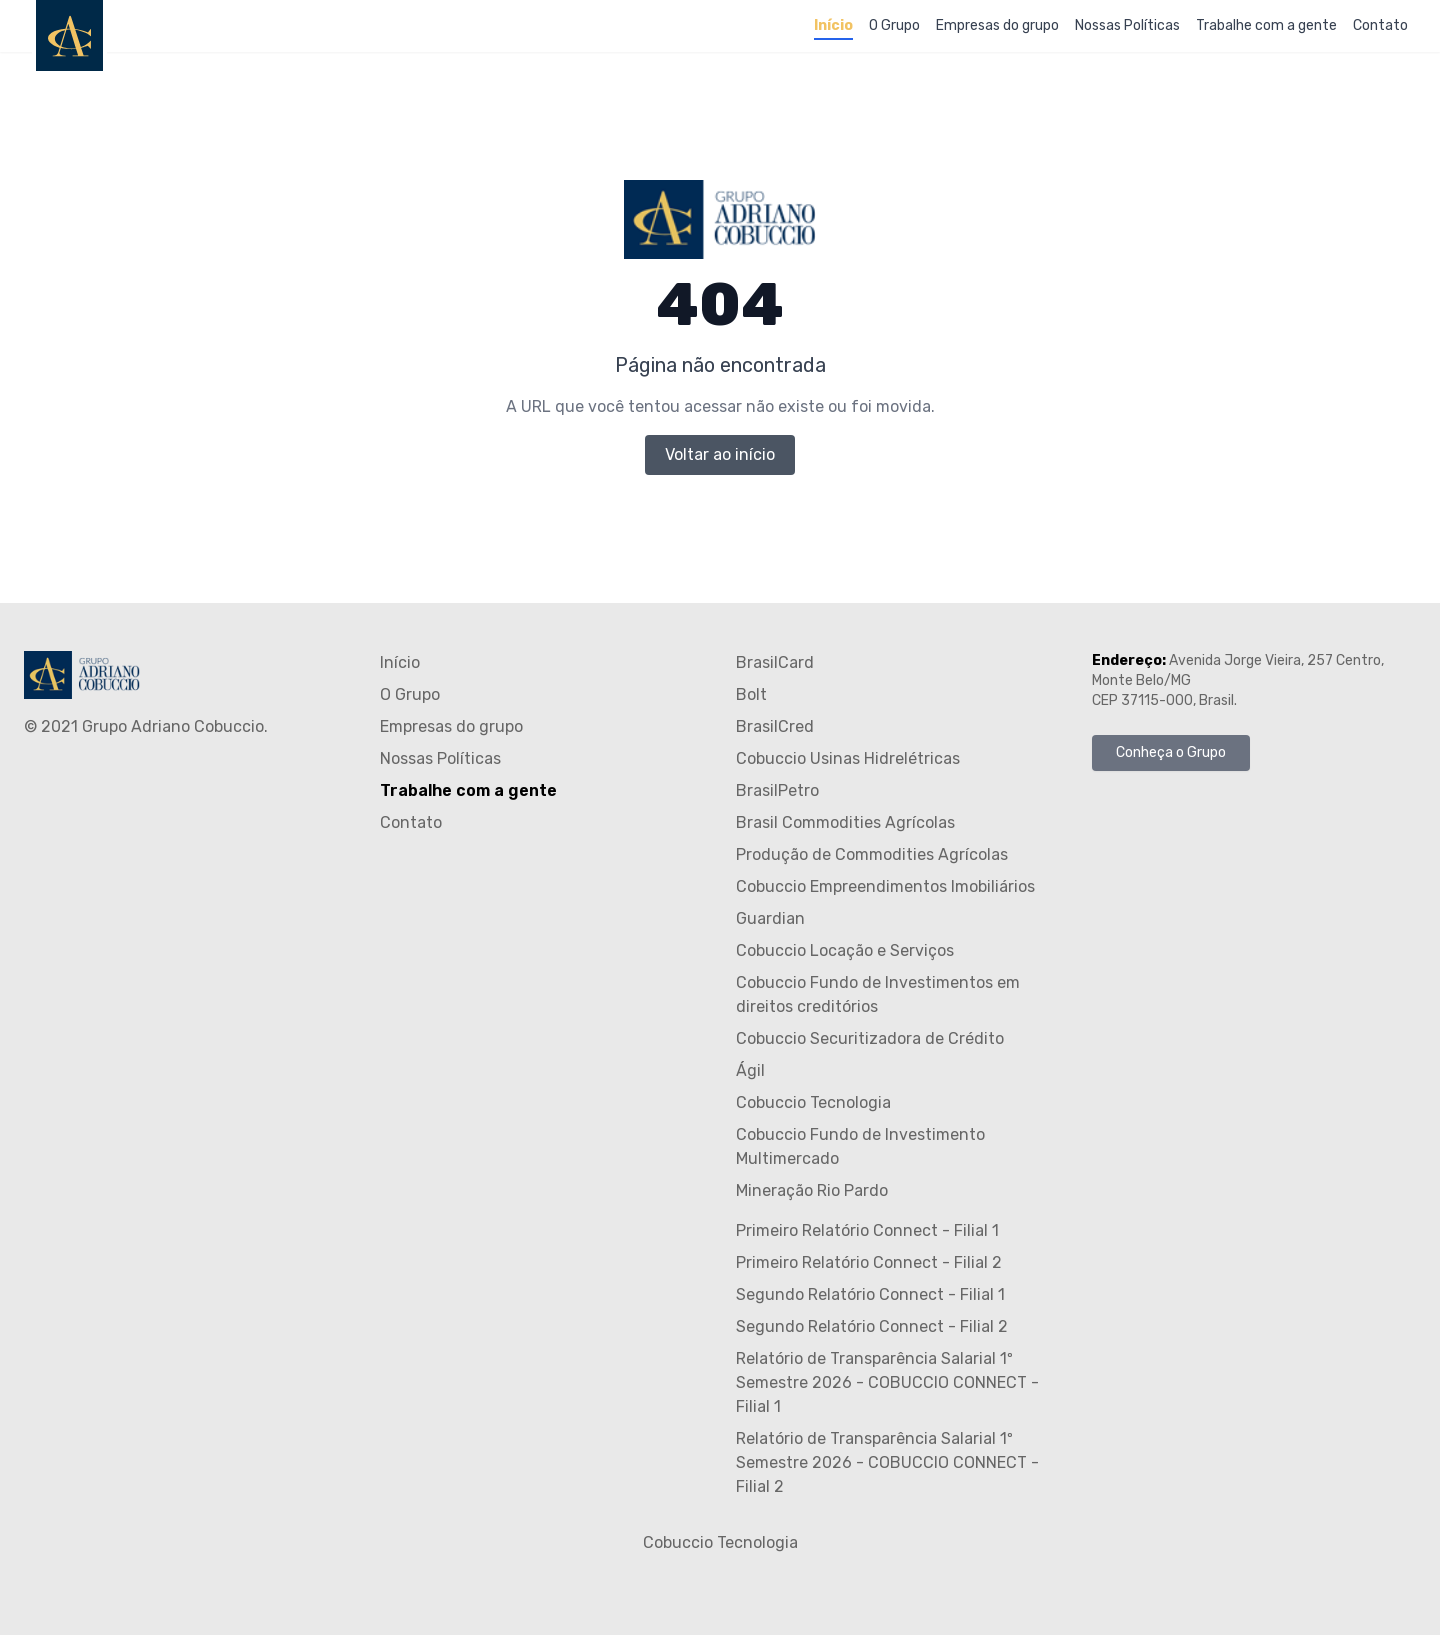 The width and height of the screenshot is (1440, 1635). Describe the element at coordinates (775, 662) in the screenshot. I see `BrasilCard` at that location.